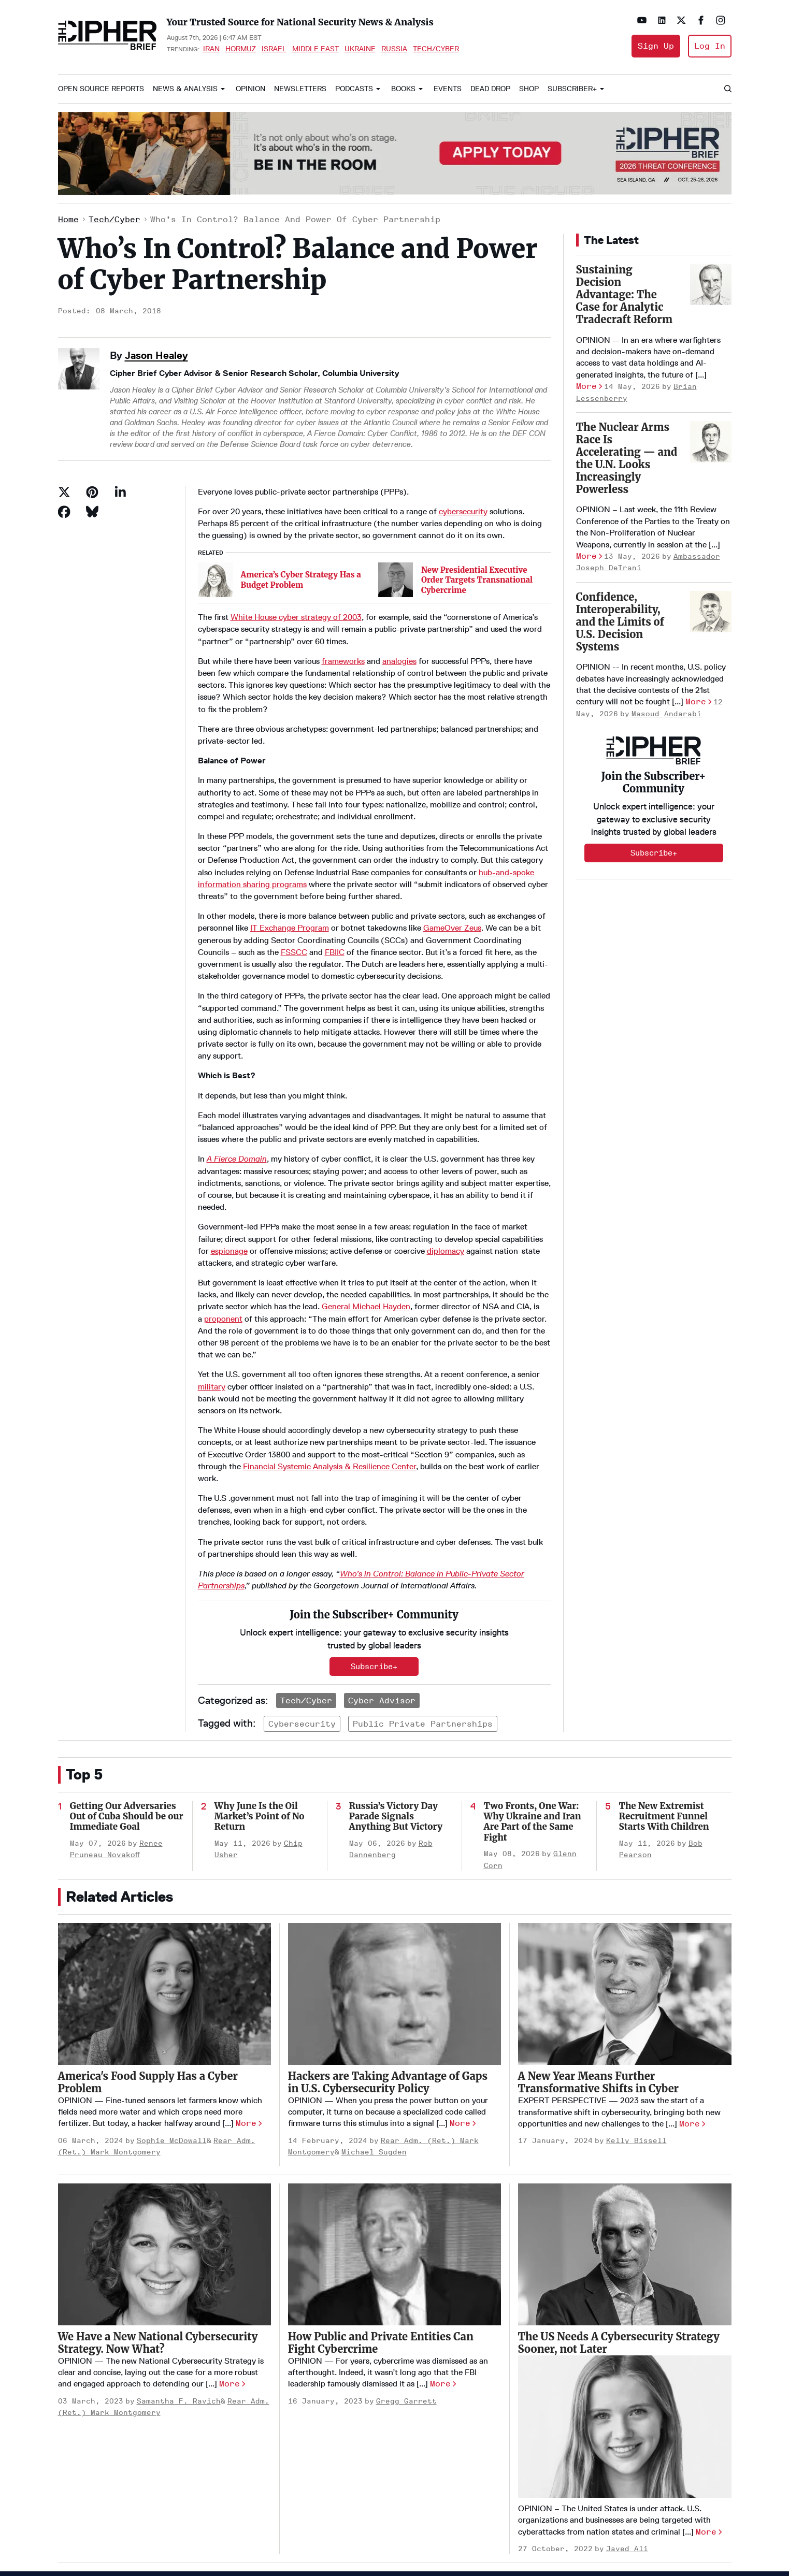 This screenshot has width=789, height=2576. What do you see at coordinates (399, 599) in the screenshot?
I see `analogies` at bounding box center [399, 599].